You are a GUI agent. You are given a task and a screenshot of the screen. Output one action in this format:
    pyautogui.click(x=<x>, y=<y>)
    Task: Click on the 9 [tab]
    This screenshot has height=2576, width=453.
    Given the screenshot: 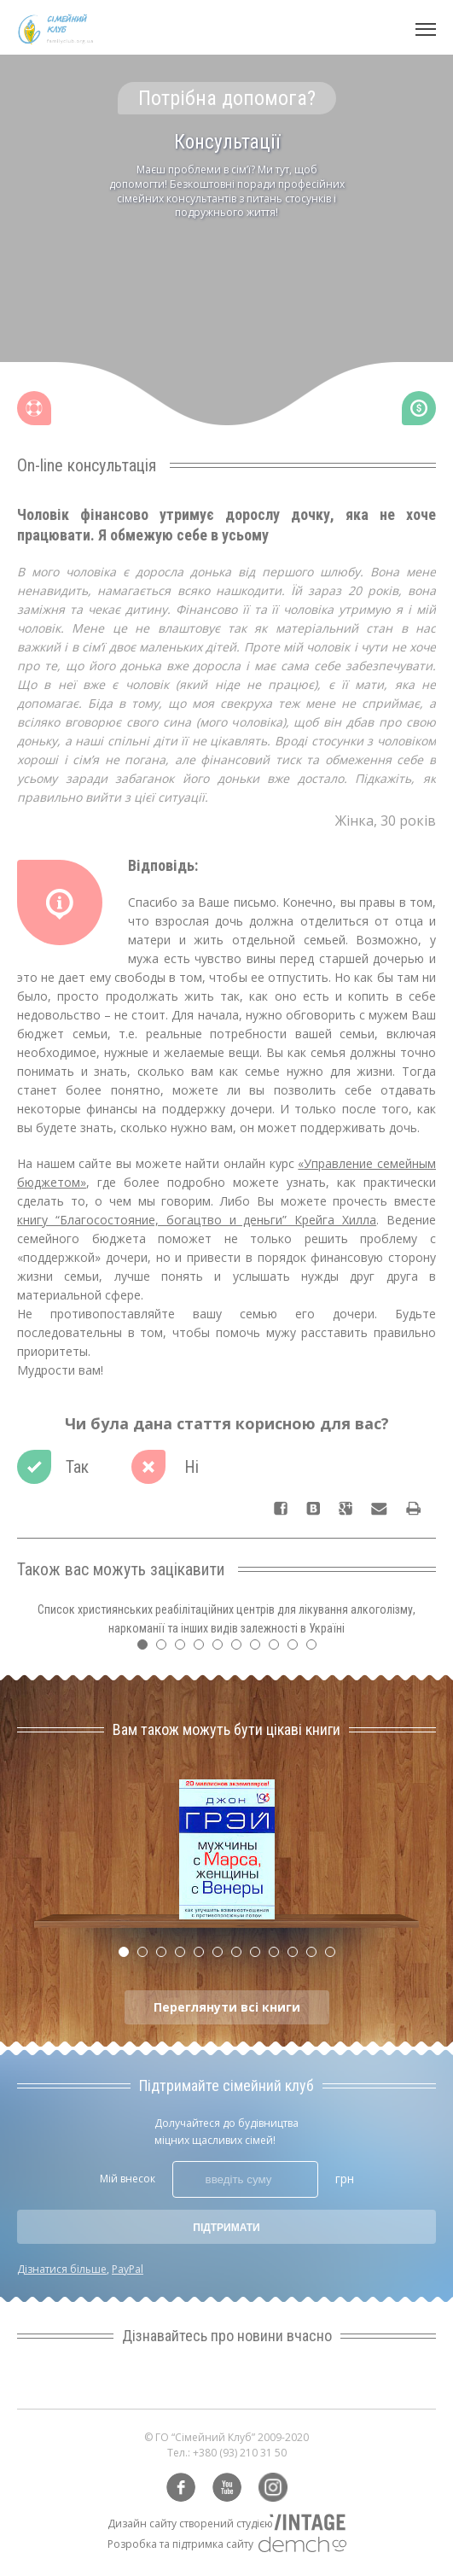 What is the action you would take?
    pyautogui.click(x=296, y=1648)
    